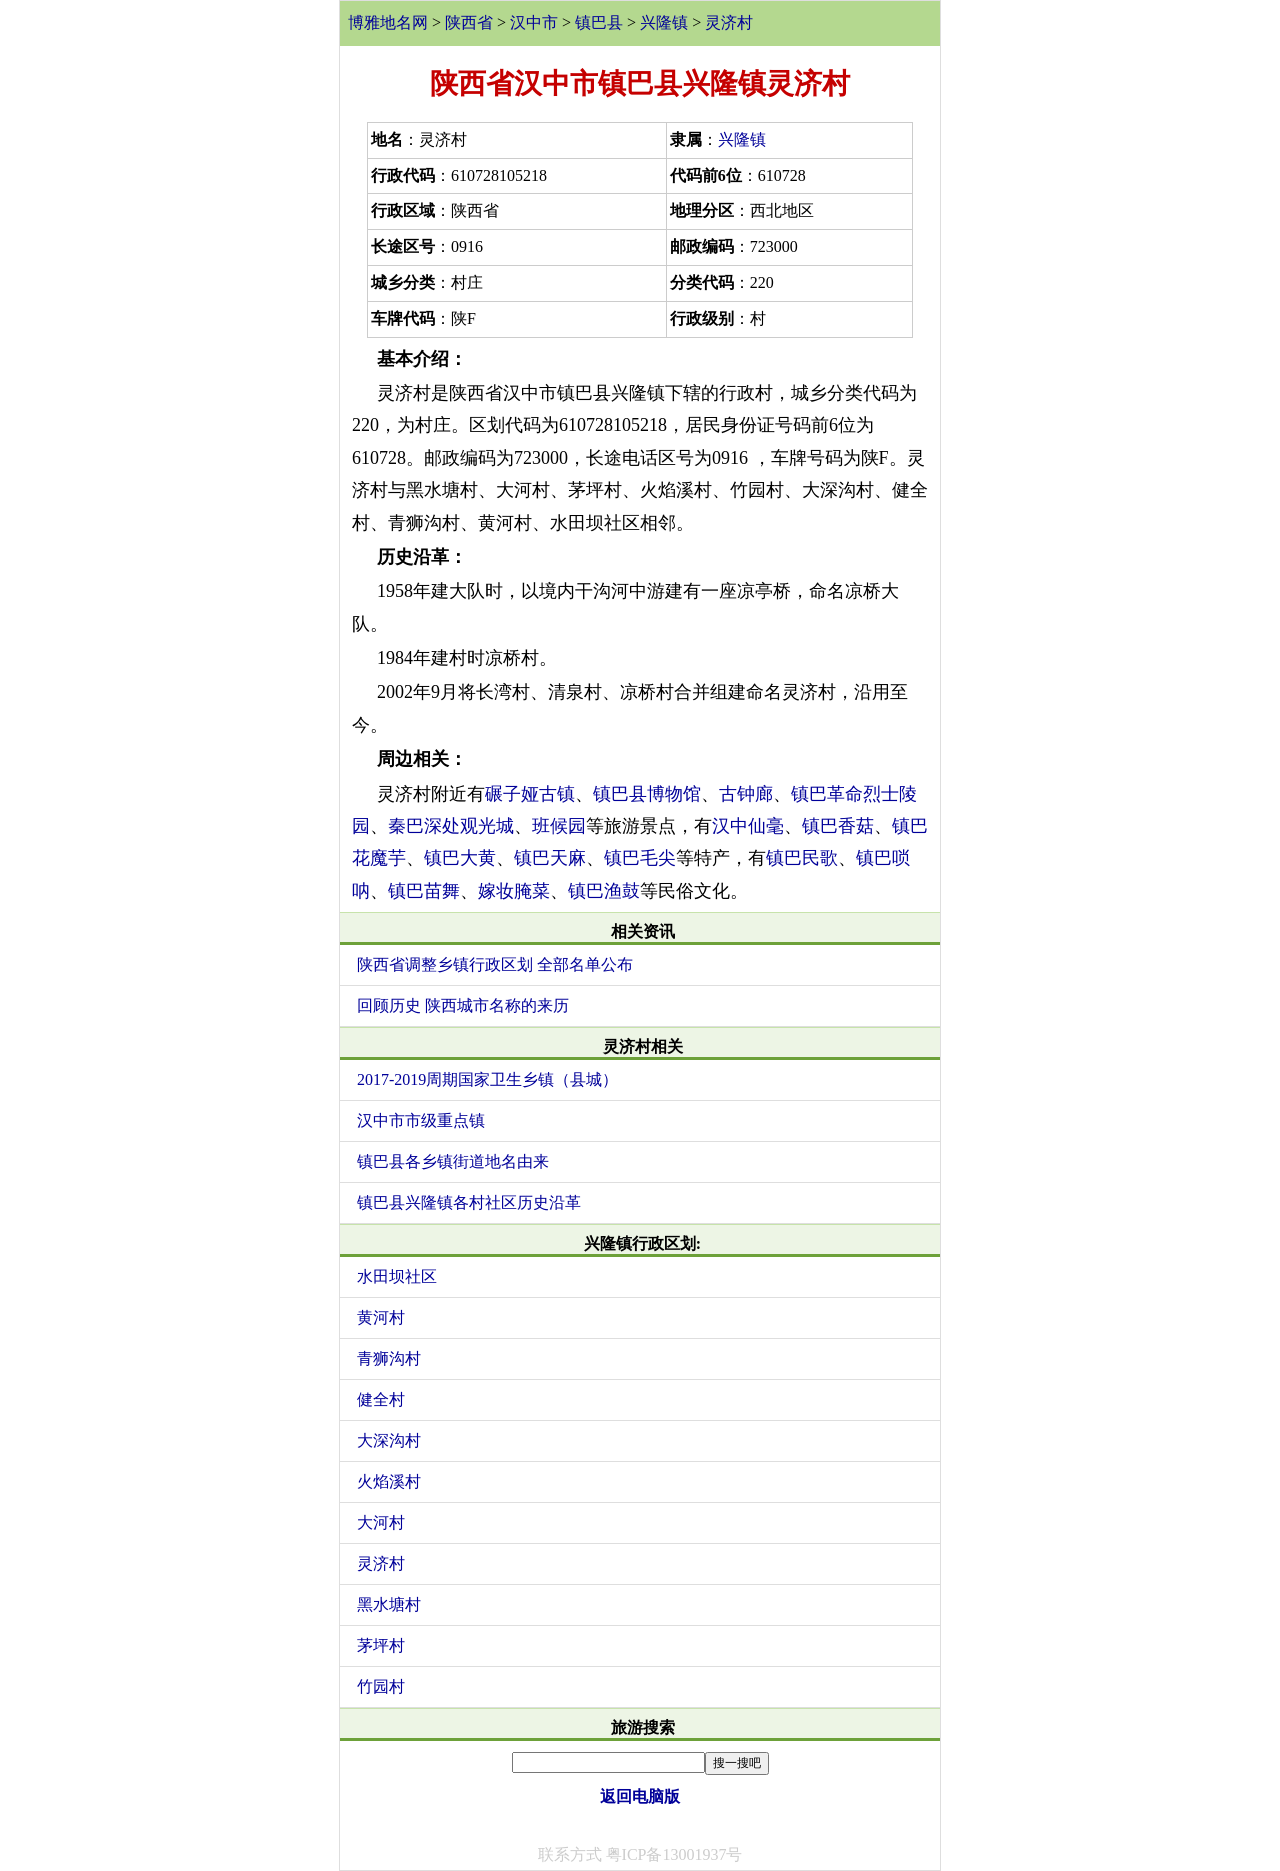 The width and height of the screenshot is (1280, 1871). What do you see at coordinates (664, 22) in the screenshot?
I see `兴隆镇` at bounding box center [664, 22].